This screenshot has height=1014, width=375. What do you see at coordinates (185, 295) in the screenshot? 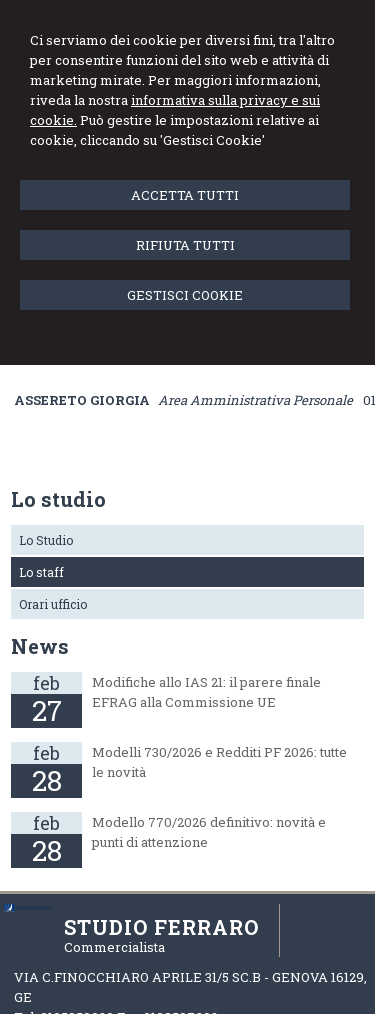
I see `GESTISCI COOKIE` at bounding box center [185, 295].